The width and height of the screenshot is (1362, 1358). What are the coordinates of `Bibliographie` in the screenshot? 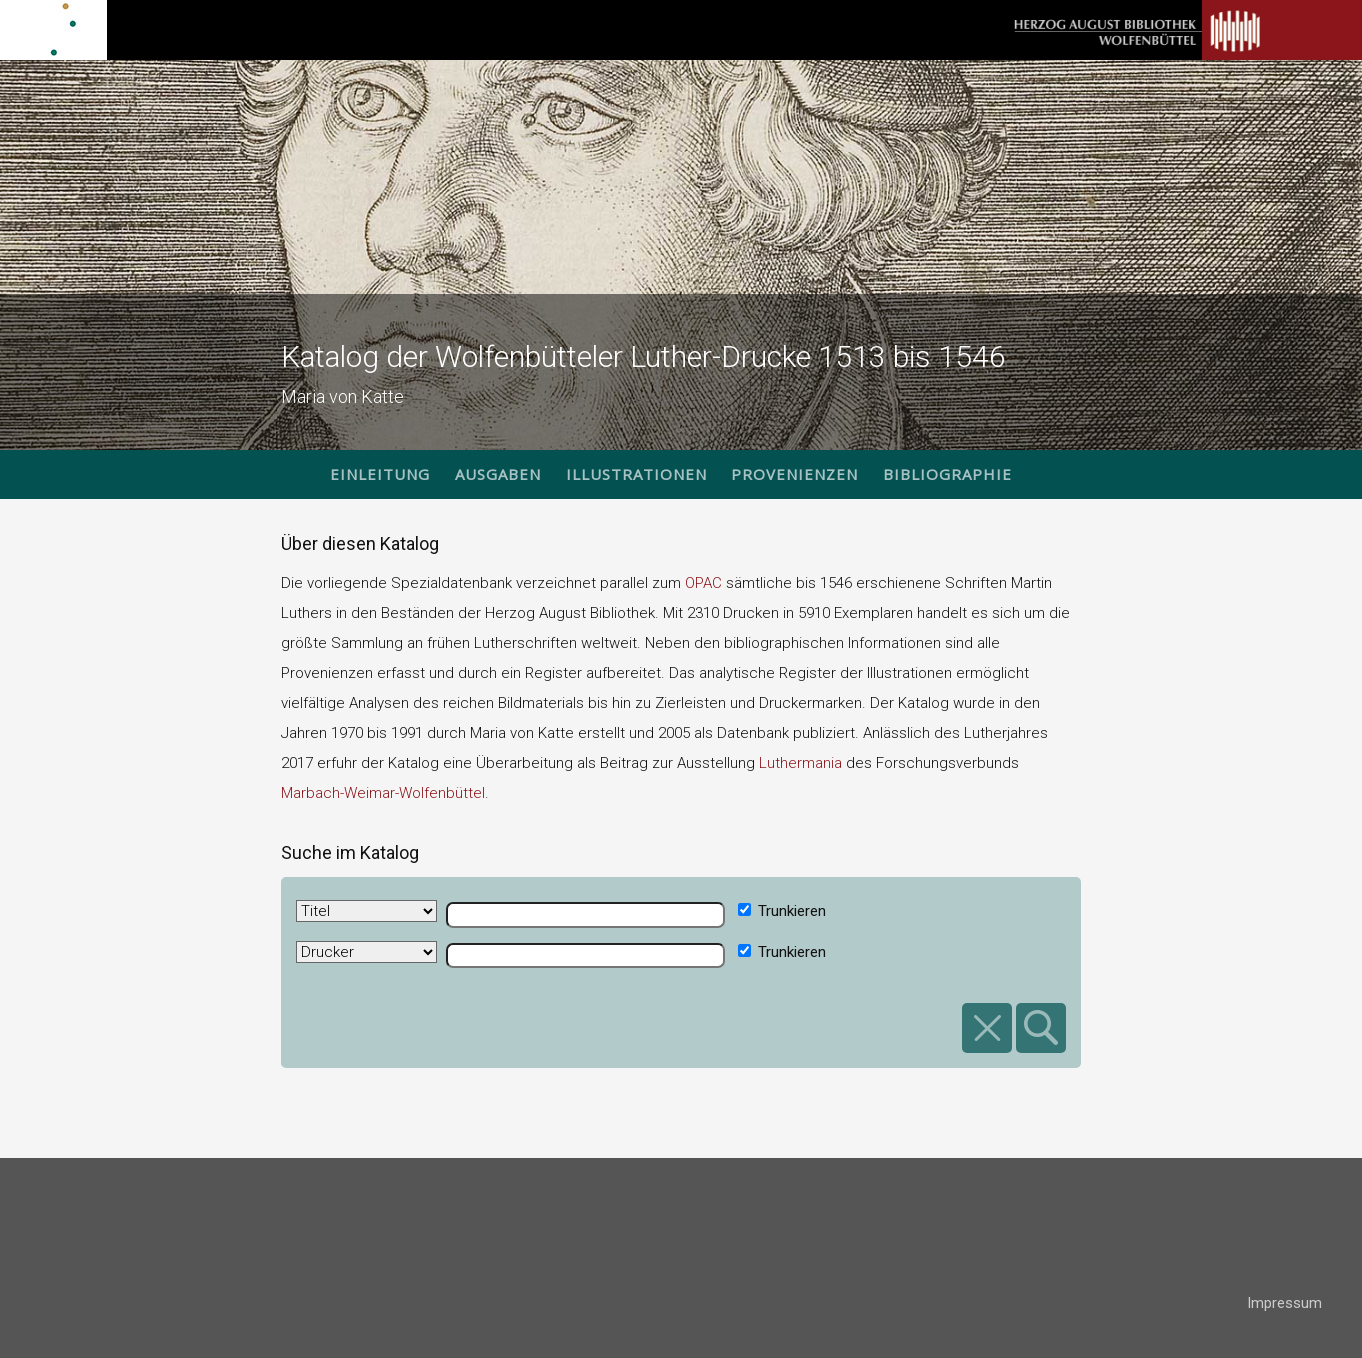 It's located at (947, 474).